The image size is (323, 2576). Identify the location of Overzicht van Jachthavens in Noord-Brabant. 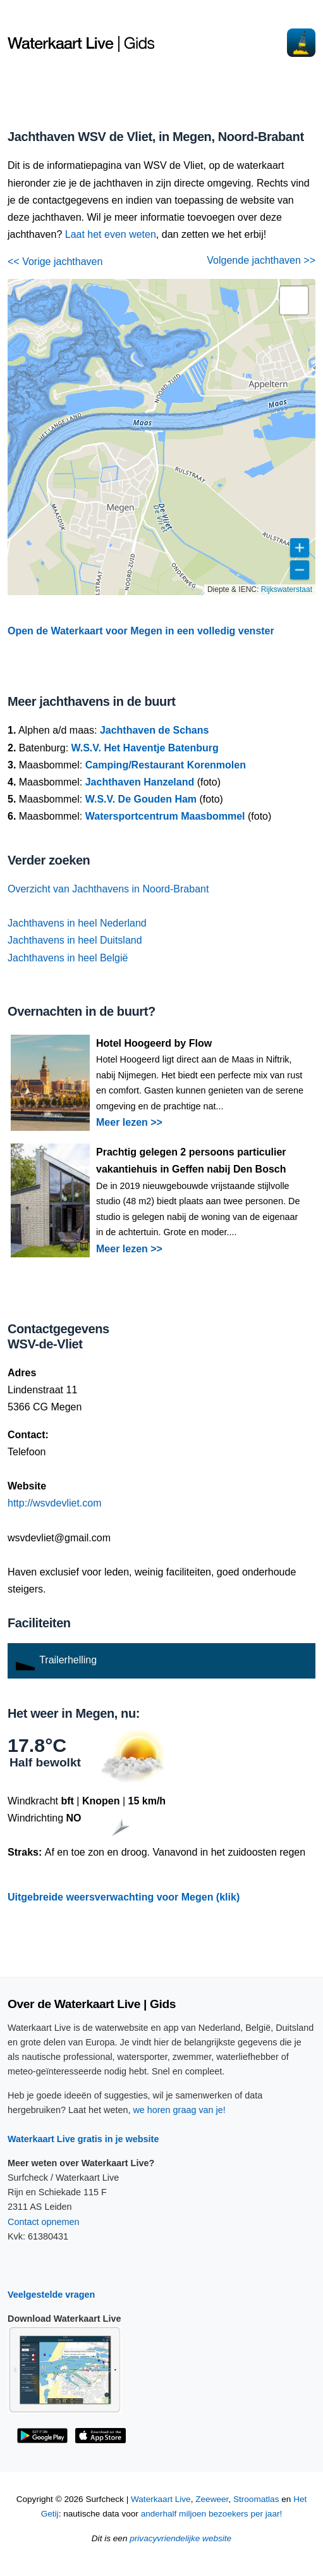
(108, 889).